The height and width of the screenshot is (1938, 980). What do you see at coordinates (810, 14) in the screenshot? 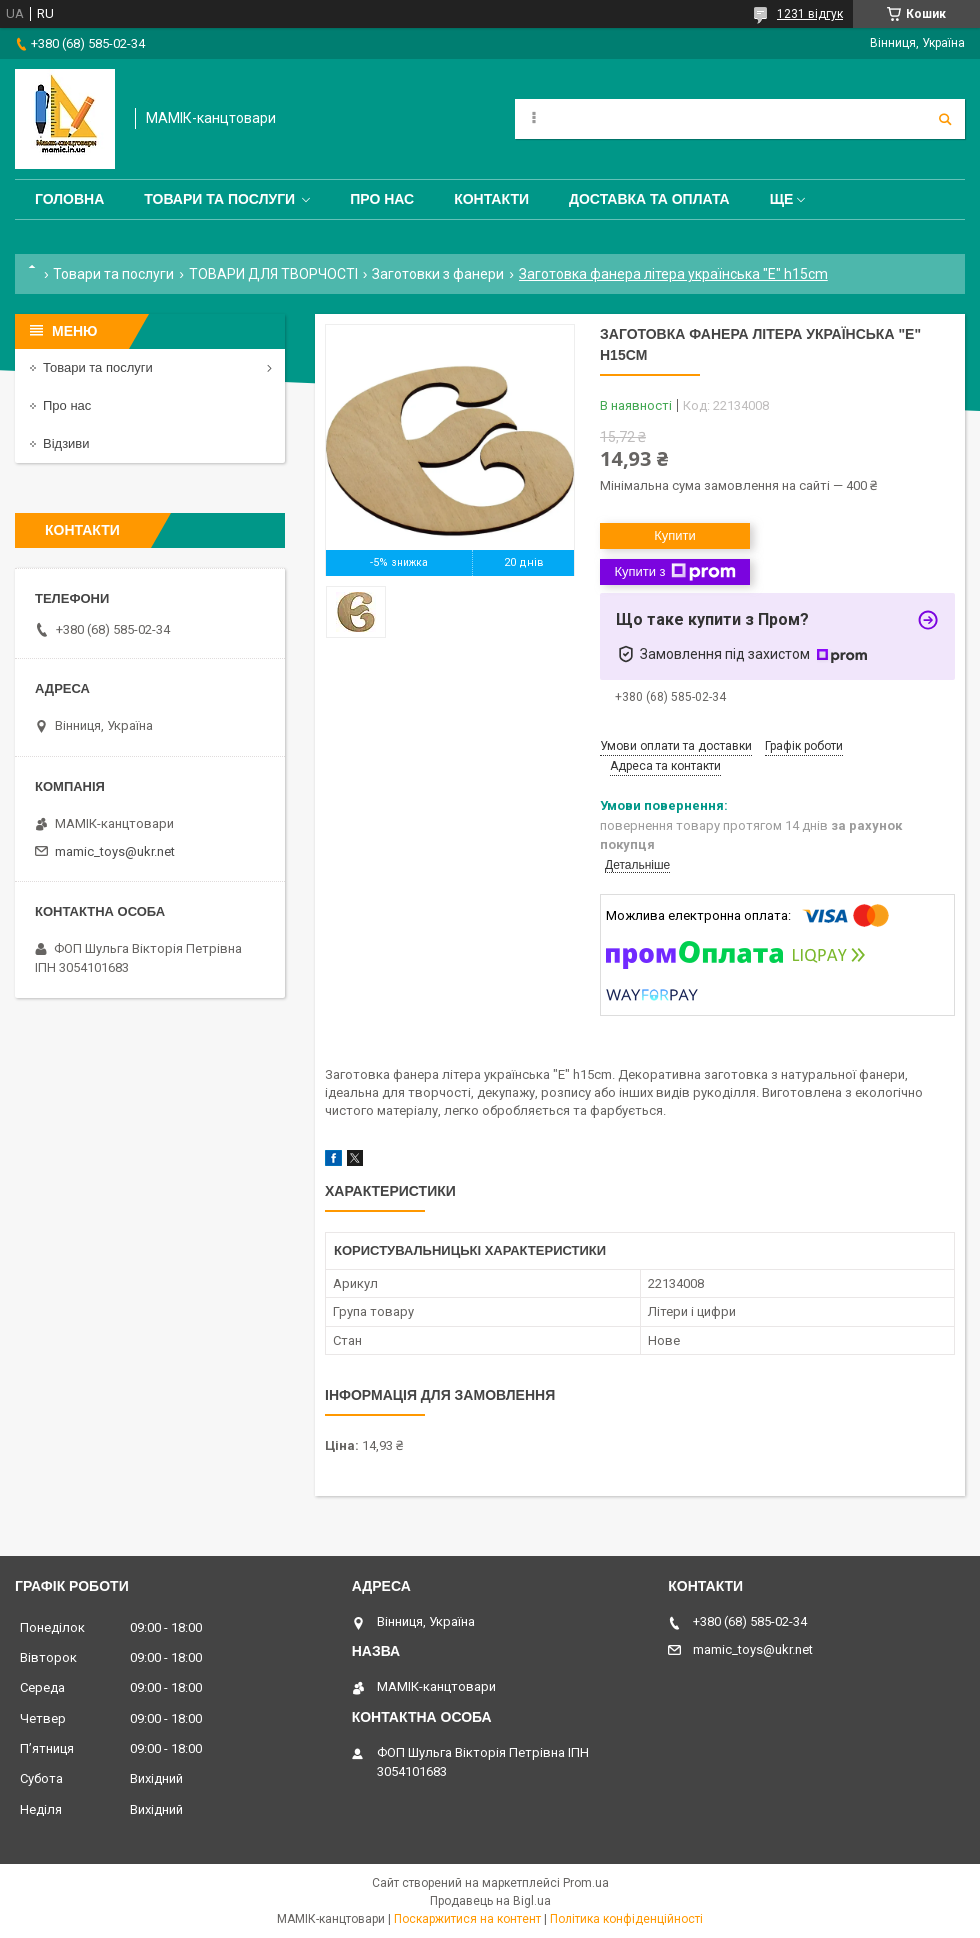
I see `1231 відгук` at bounding box center [810, 14].